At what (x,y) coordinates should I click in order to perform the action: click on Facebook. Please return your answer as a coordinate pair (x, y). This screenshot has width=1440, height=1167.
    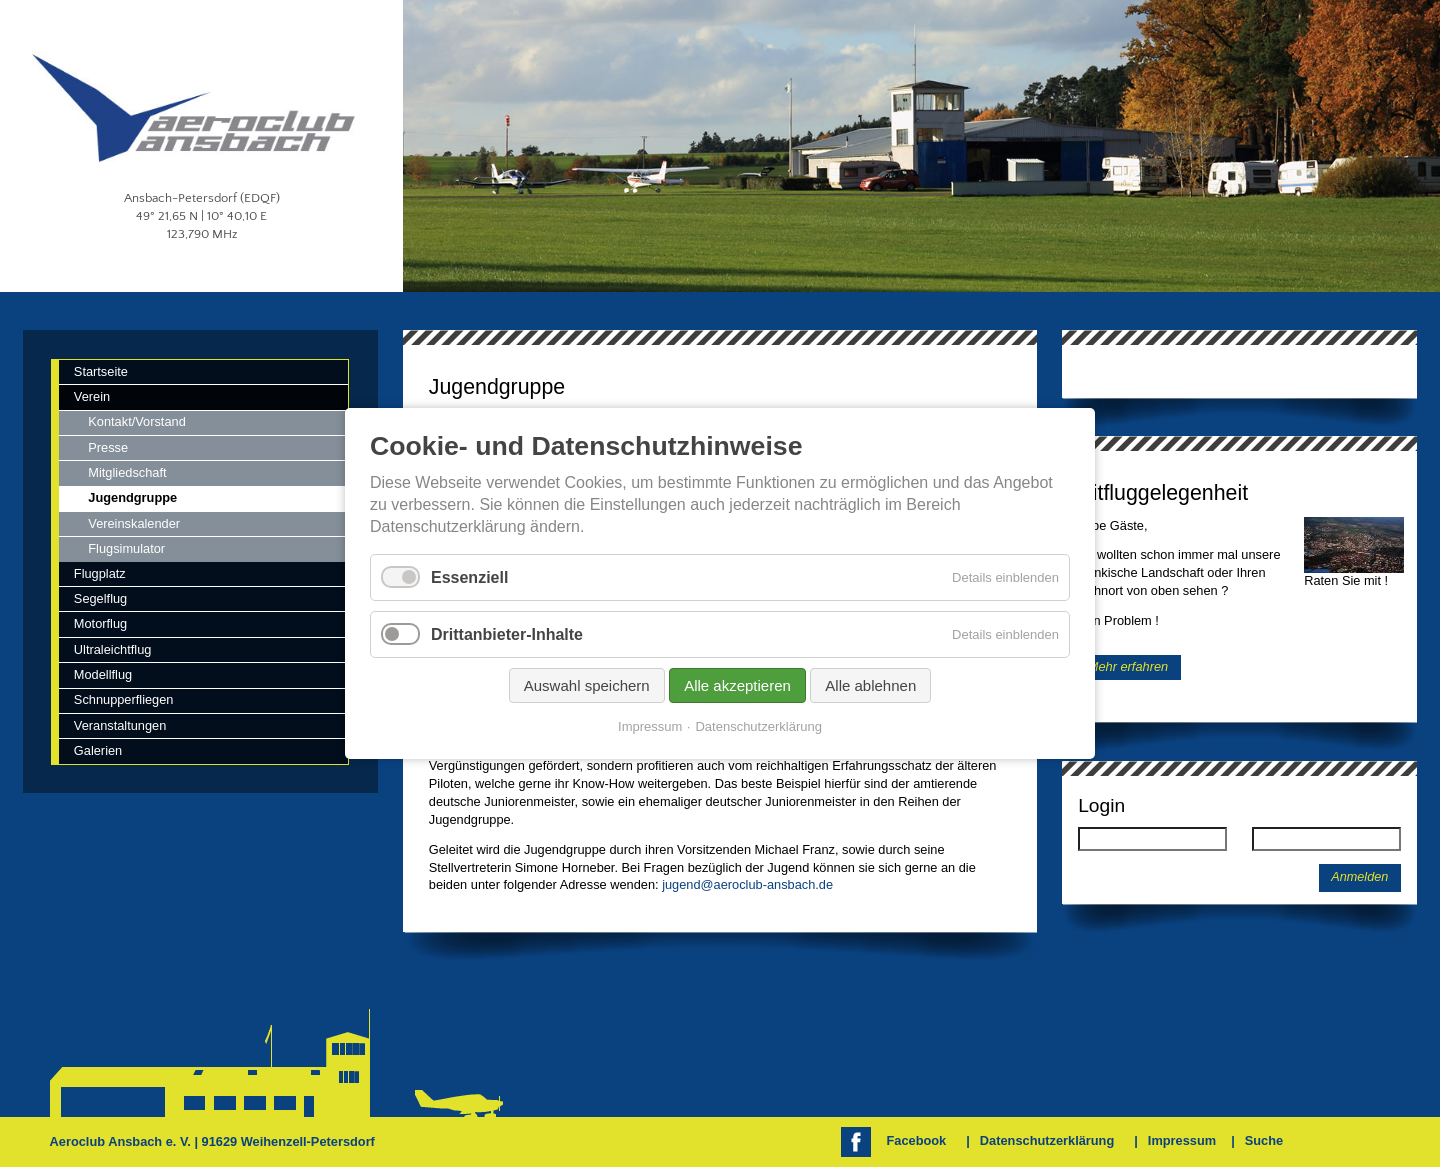
    Looking at the image, I should click on (917, 1140).